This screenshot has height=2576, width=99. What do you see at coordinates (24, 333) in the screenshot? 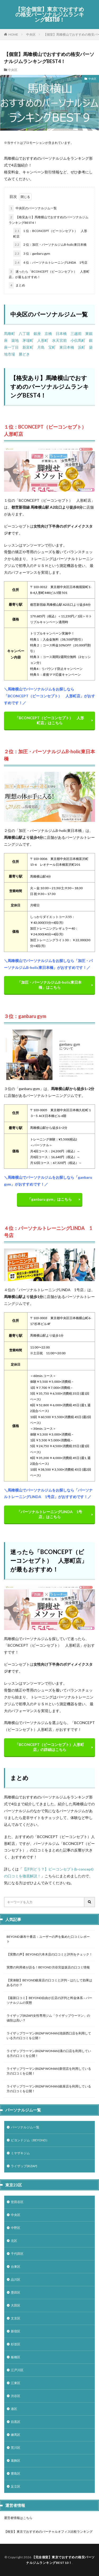
I see `八丁堀` at bounding box center [24, 333].